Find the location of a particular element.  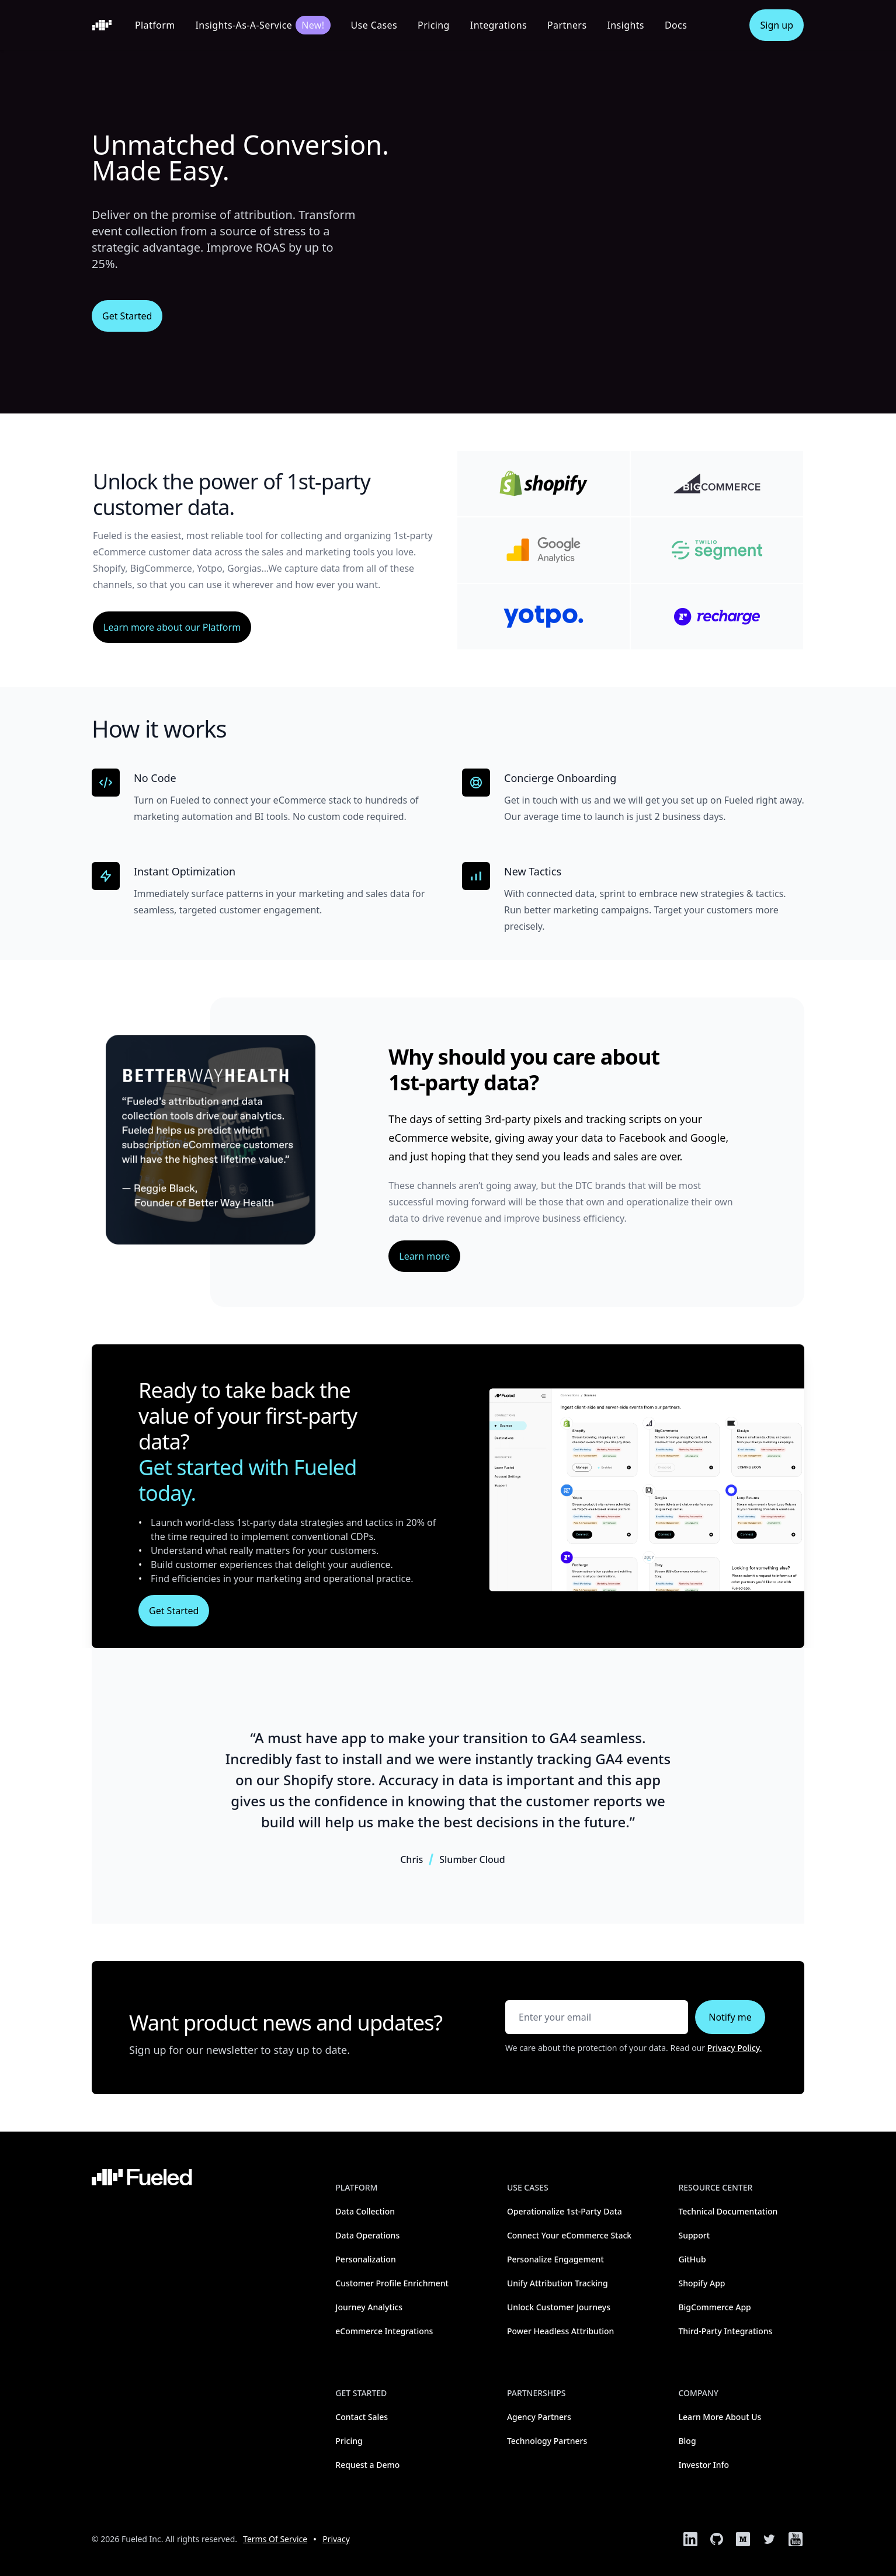

Integrations is located at coordinates (498, 25).